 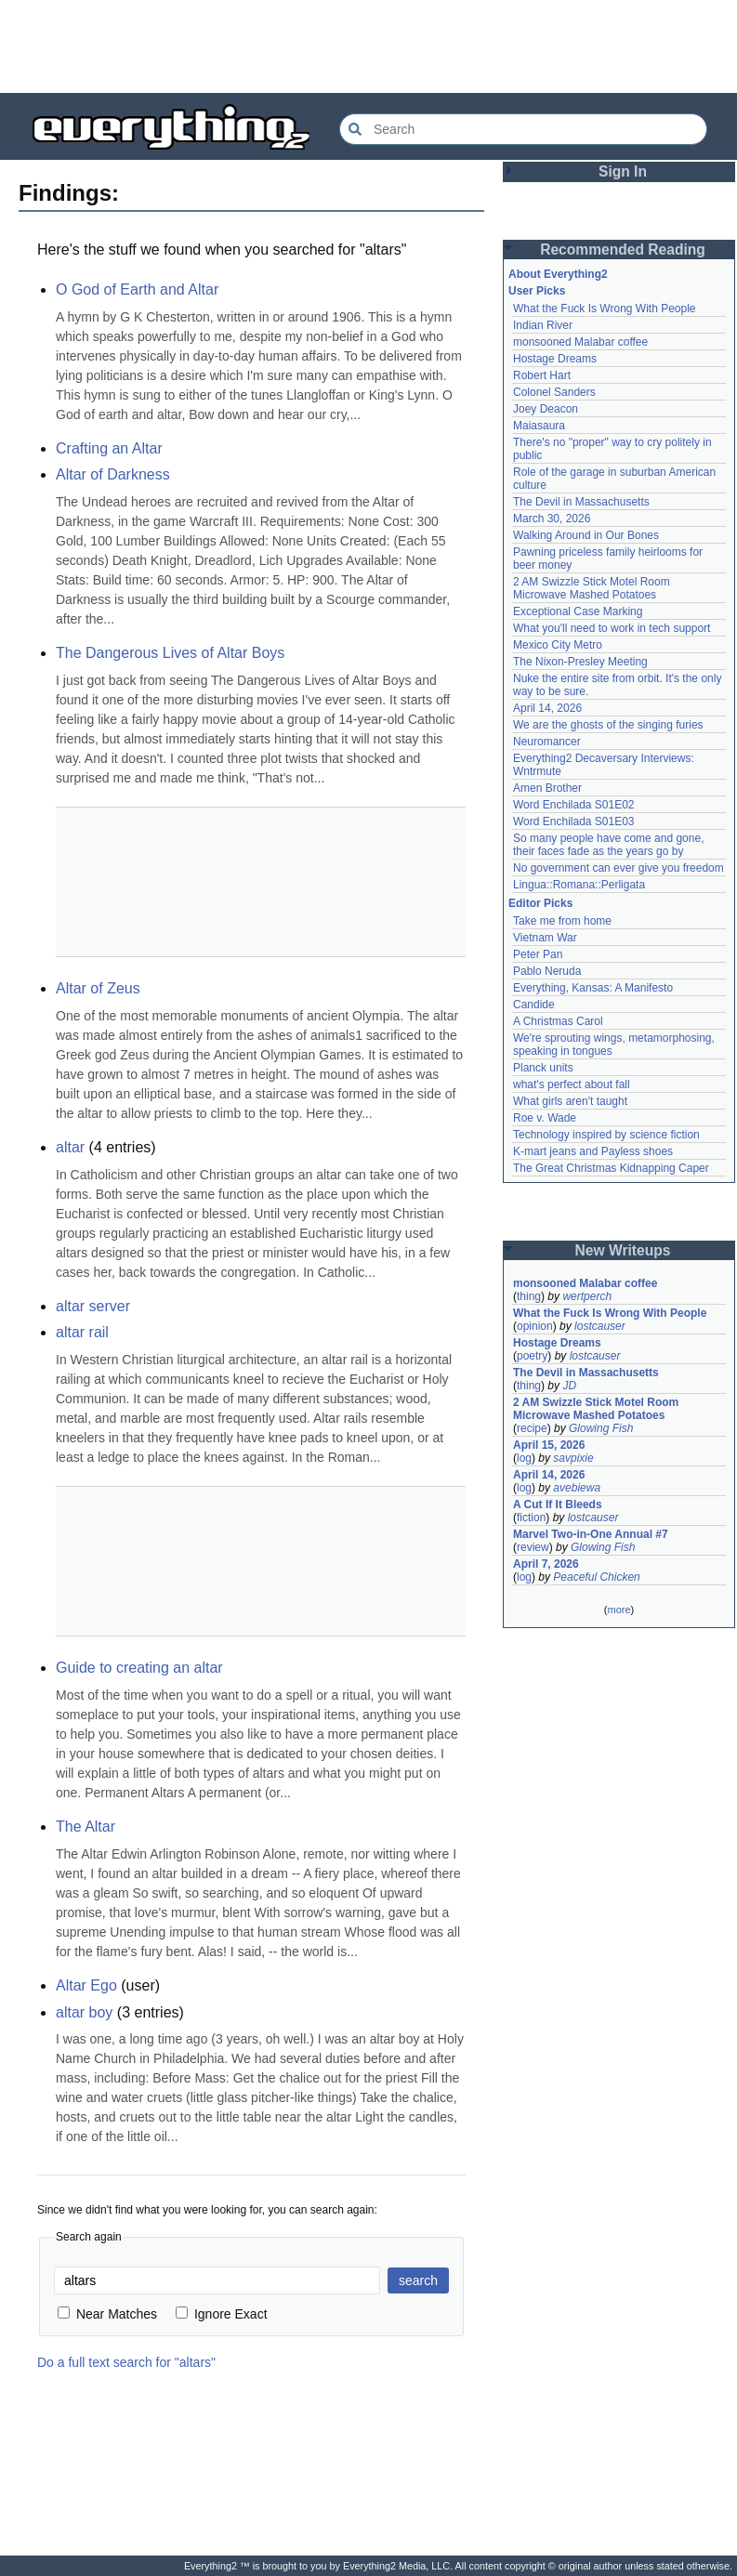 I want to click on wertperch, so click(x=587, y=1296).